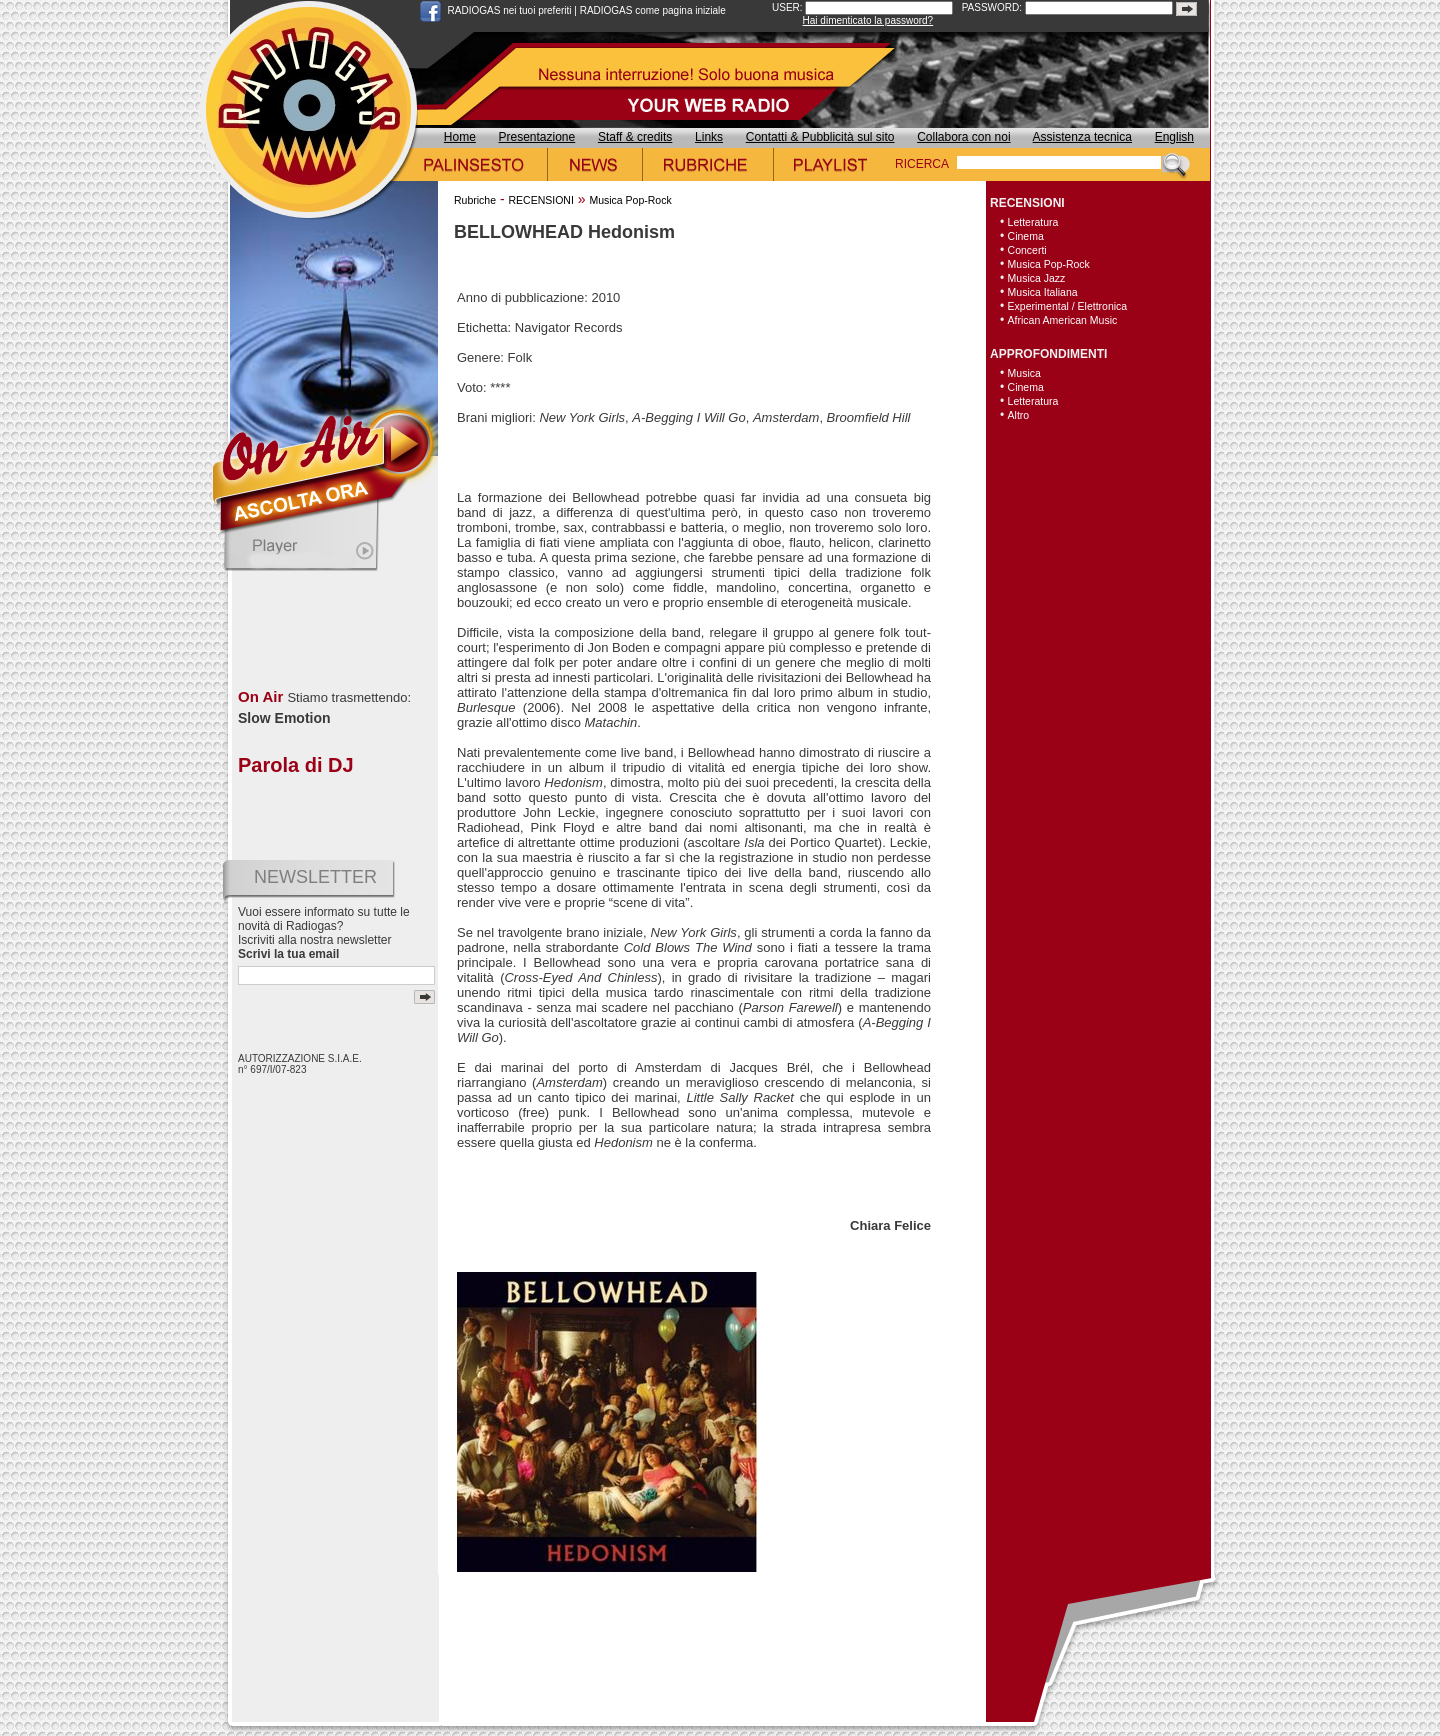 The height and width of the screenshot is (1736, 1440). What do you see at coordinates (1033, 222) in the screenshot?
I see `Letteratura` at bounding box center [1033, 222].